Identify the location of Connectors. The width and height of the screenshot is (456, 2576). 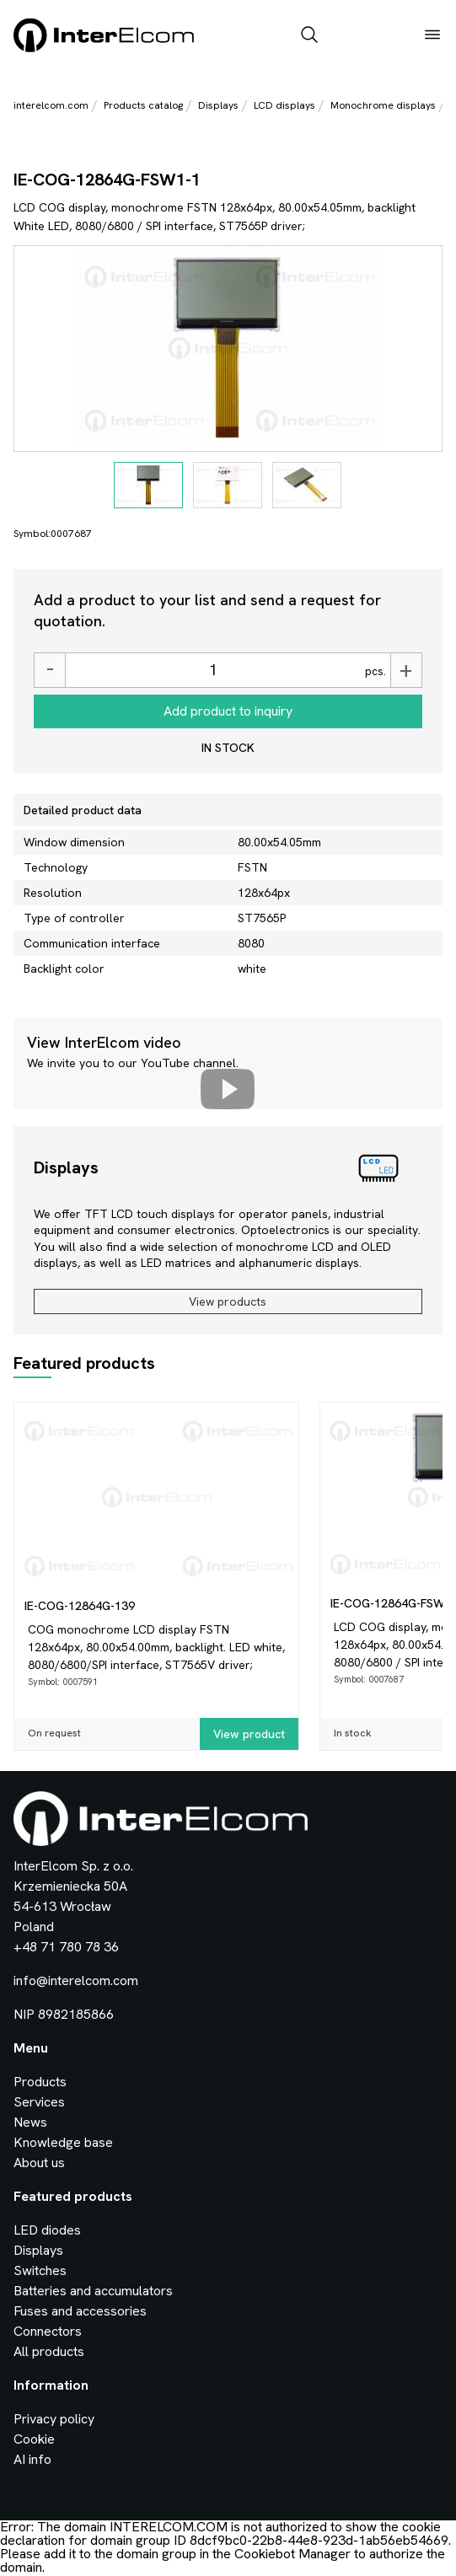
(47, 2331).